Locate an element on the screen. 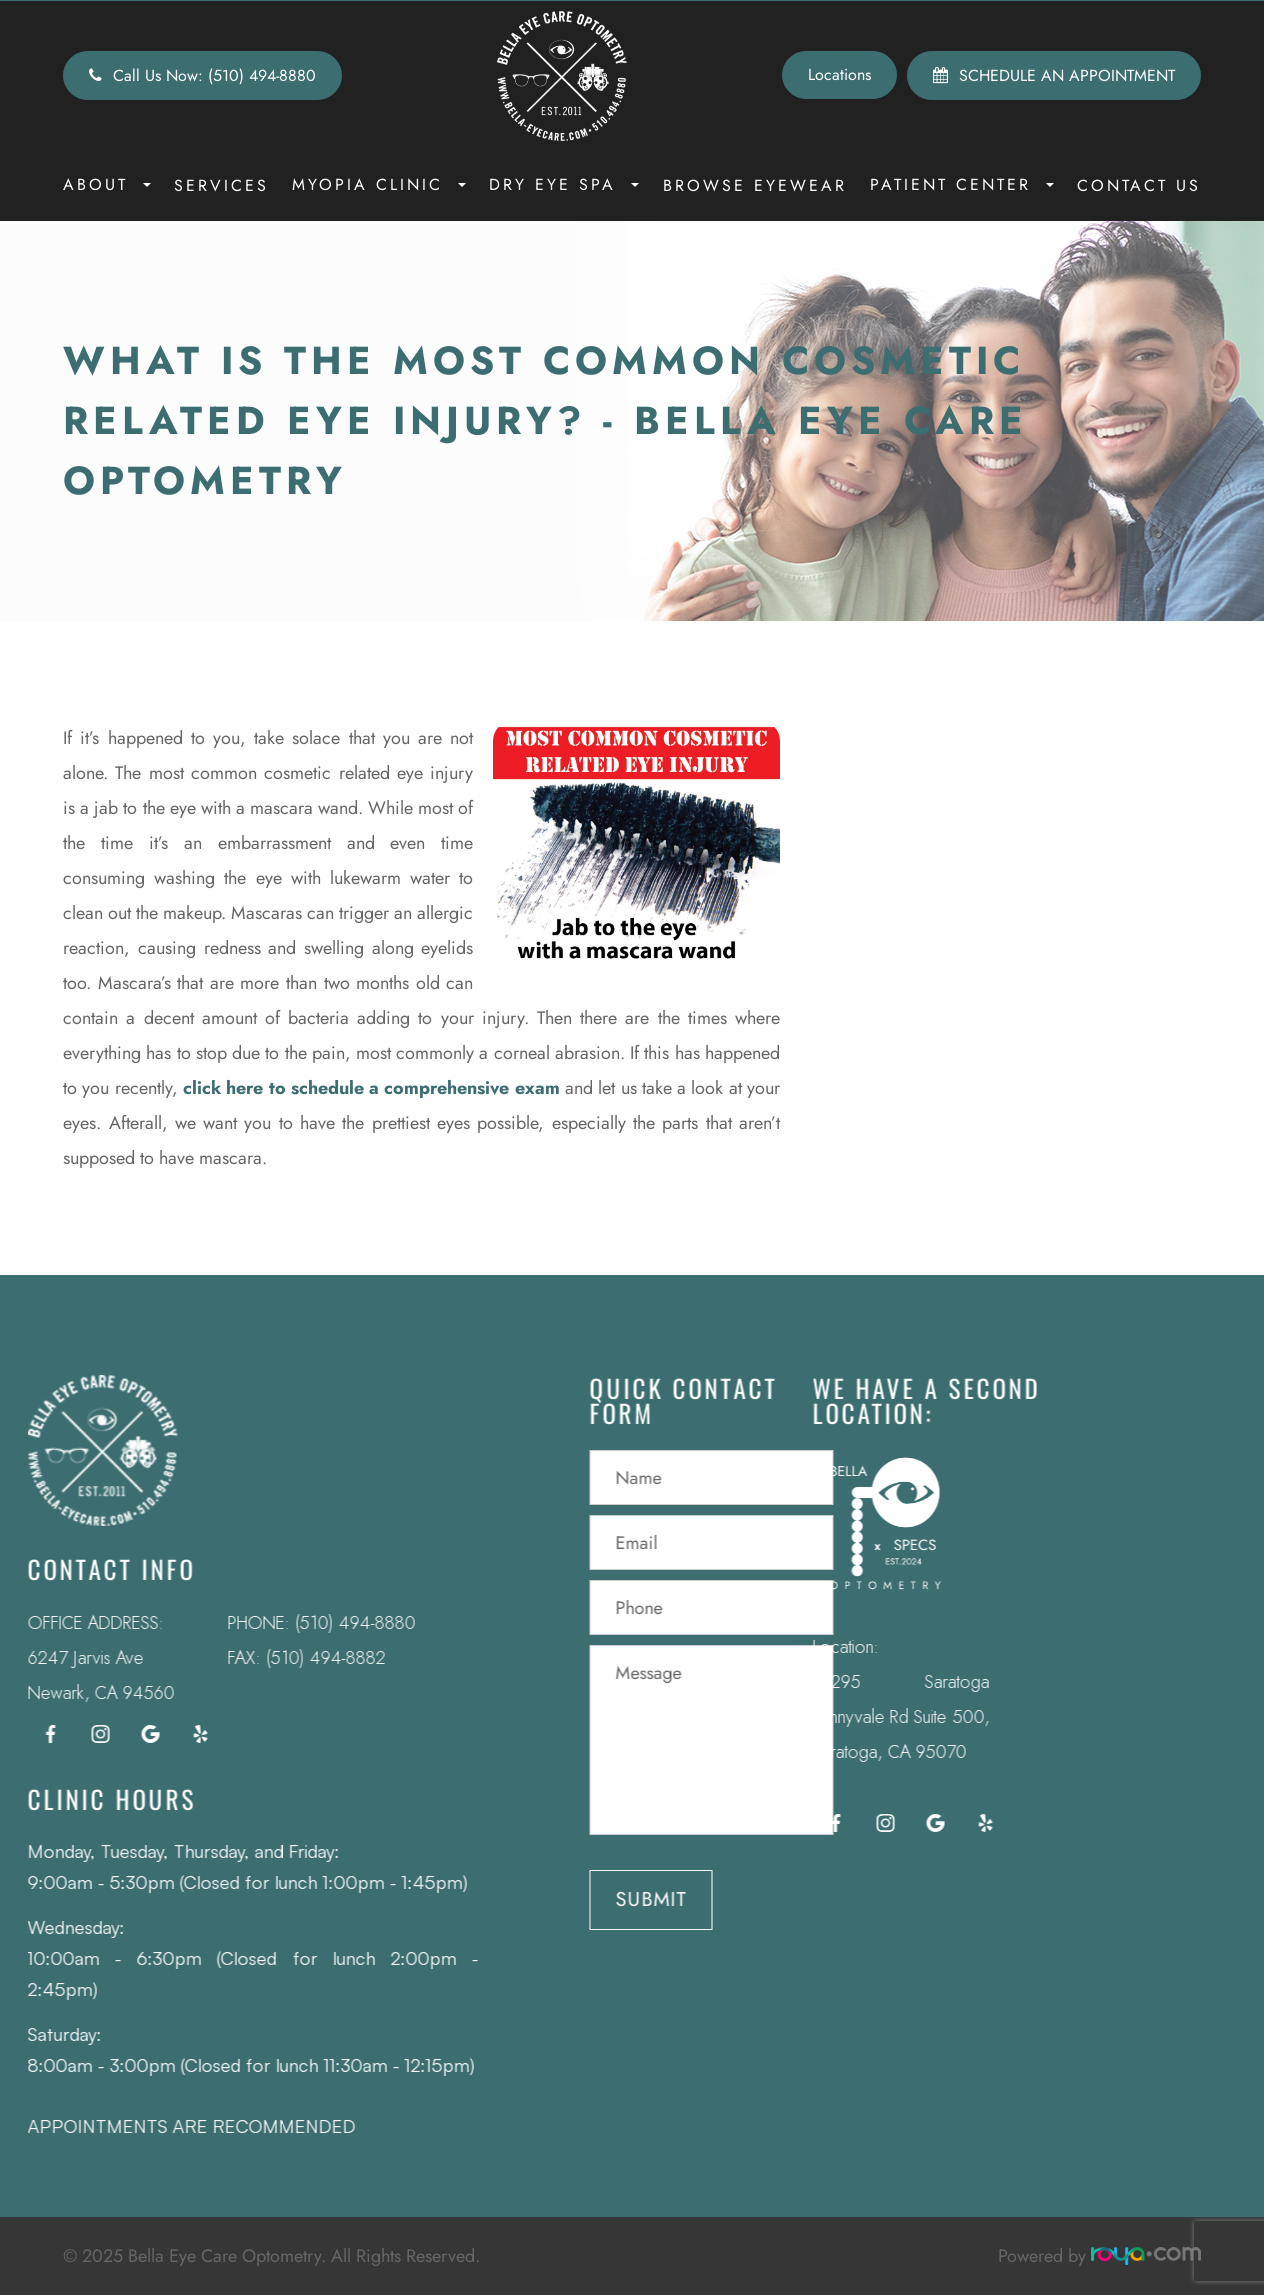 This screenshot has height=2295, width=1264. Browse Eyewear is located at coordinates (755, 185).